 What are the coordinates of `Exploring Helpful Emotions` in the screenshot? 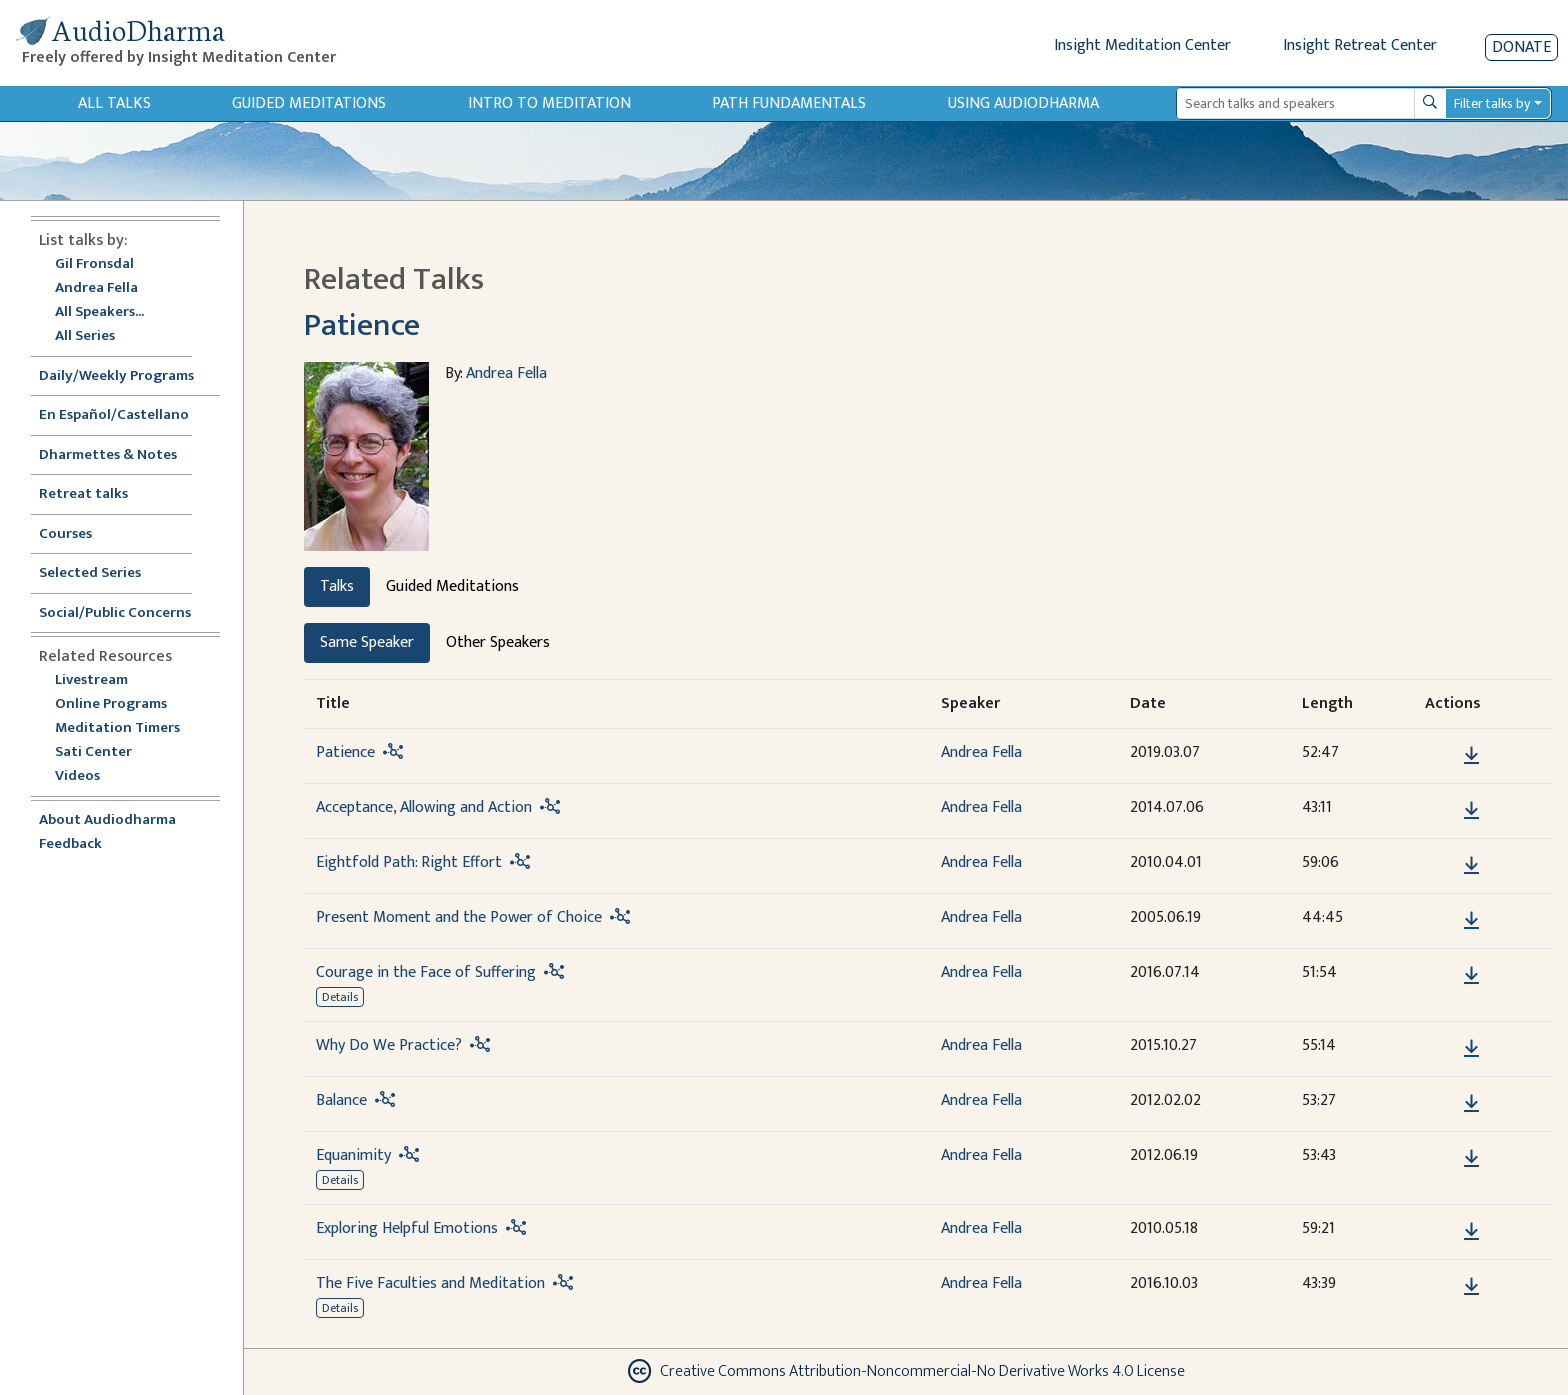 It's located at (407, 1228).